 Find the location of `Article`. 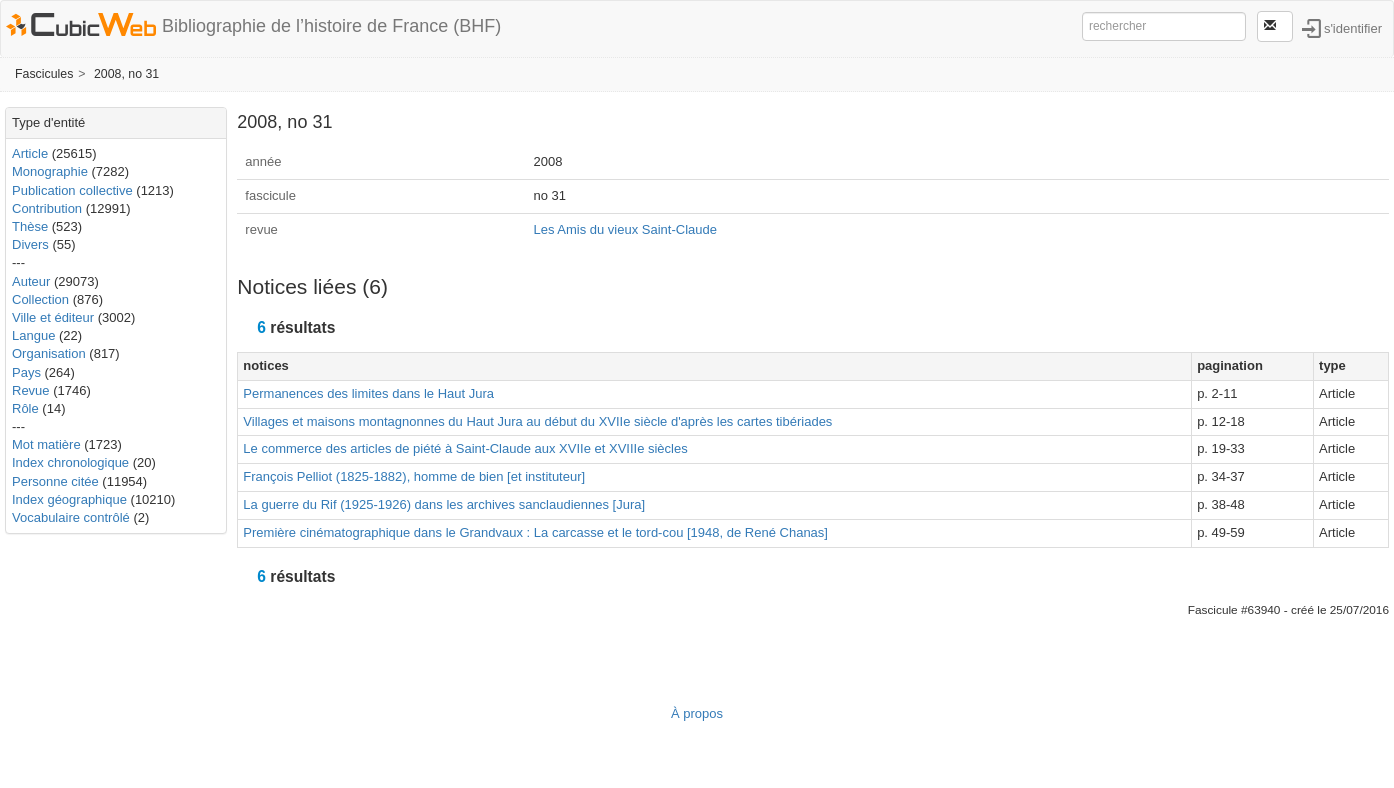

Article is located at coordinates (30, 153).